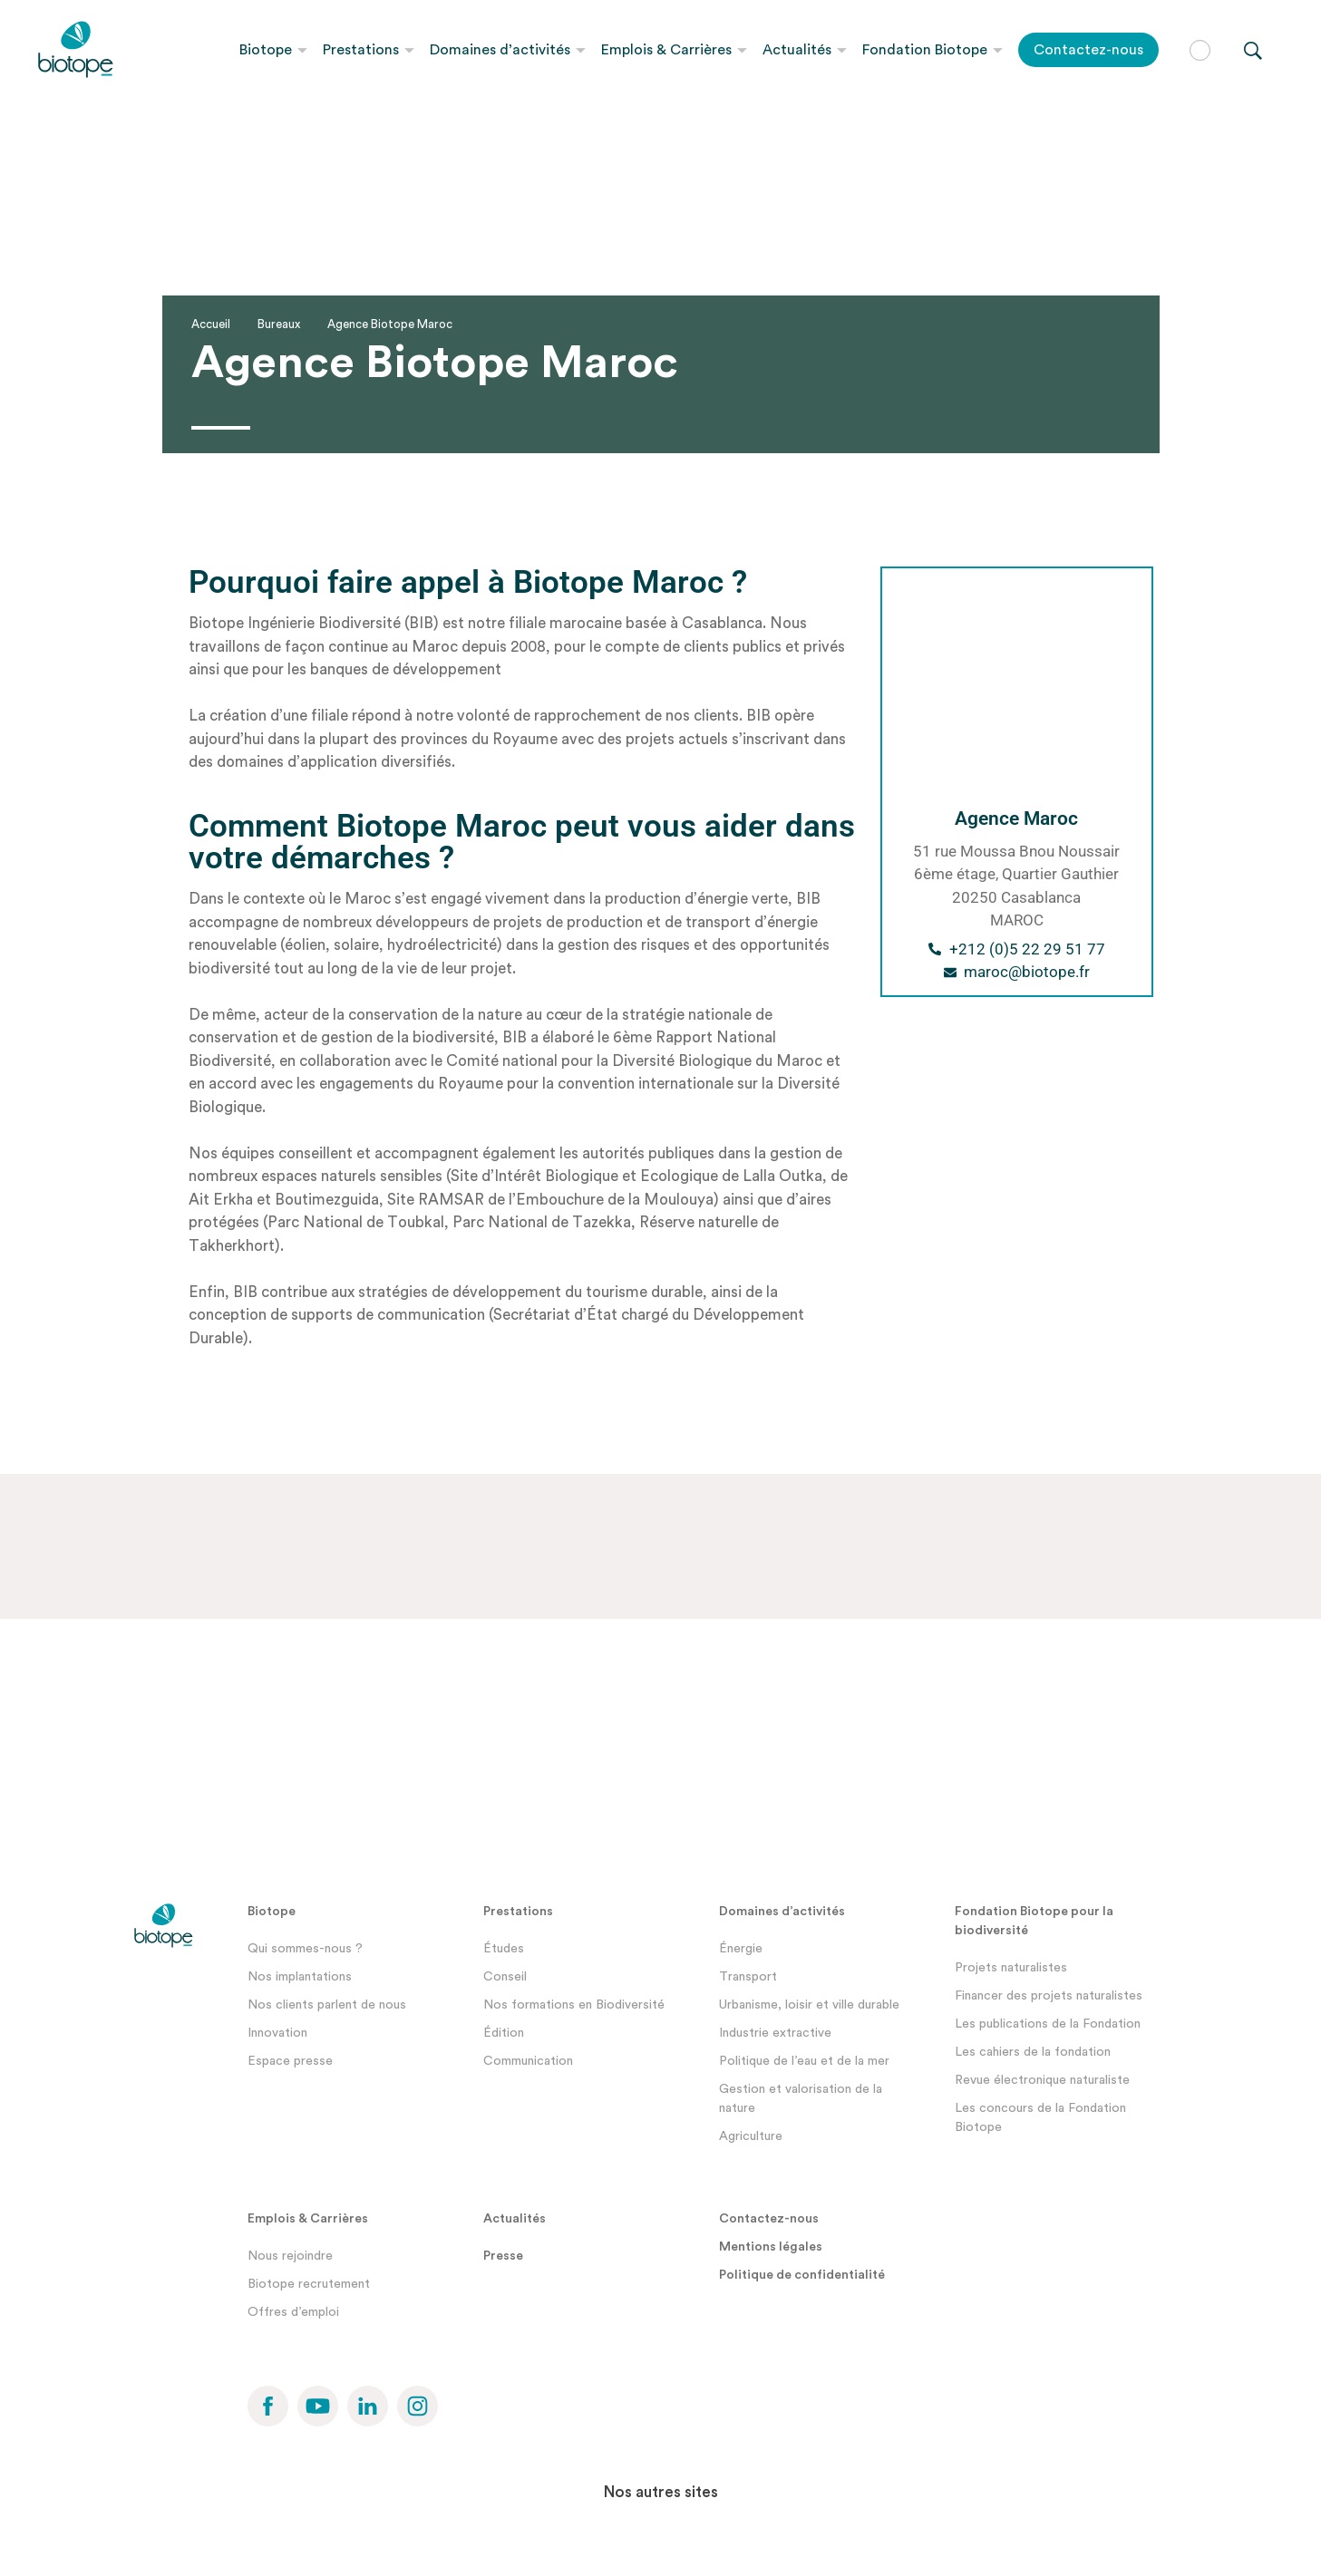 Image resolution: width=1321 pixels, height=2576 pixels. I want to click on Les concours de la Fondation Biotope, so click(1040, 2118).